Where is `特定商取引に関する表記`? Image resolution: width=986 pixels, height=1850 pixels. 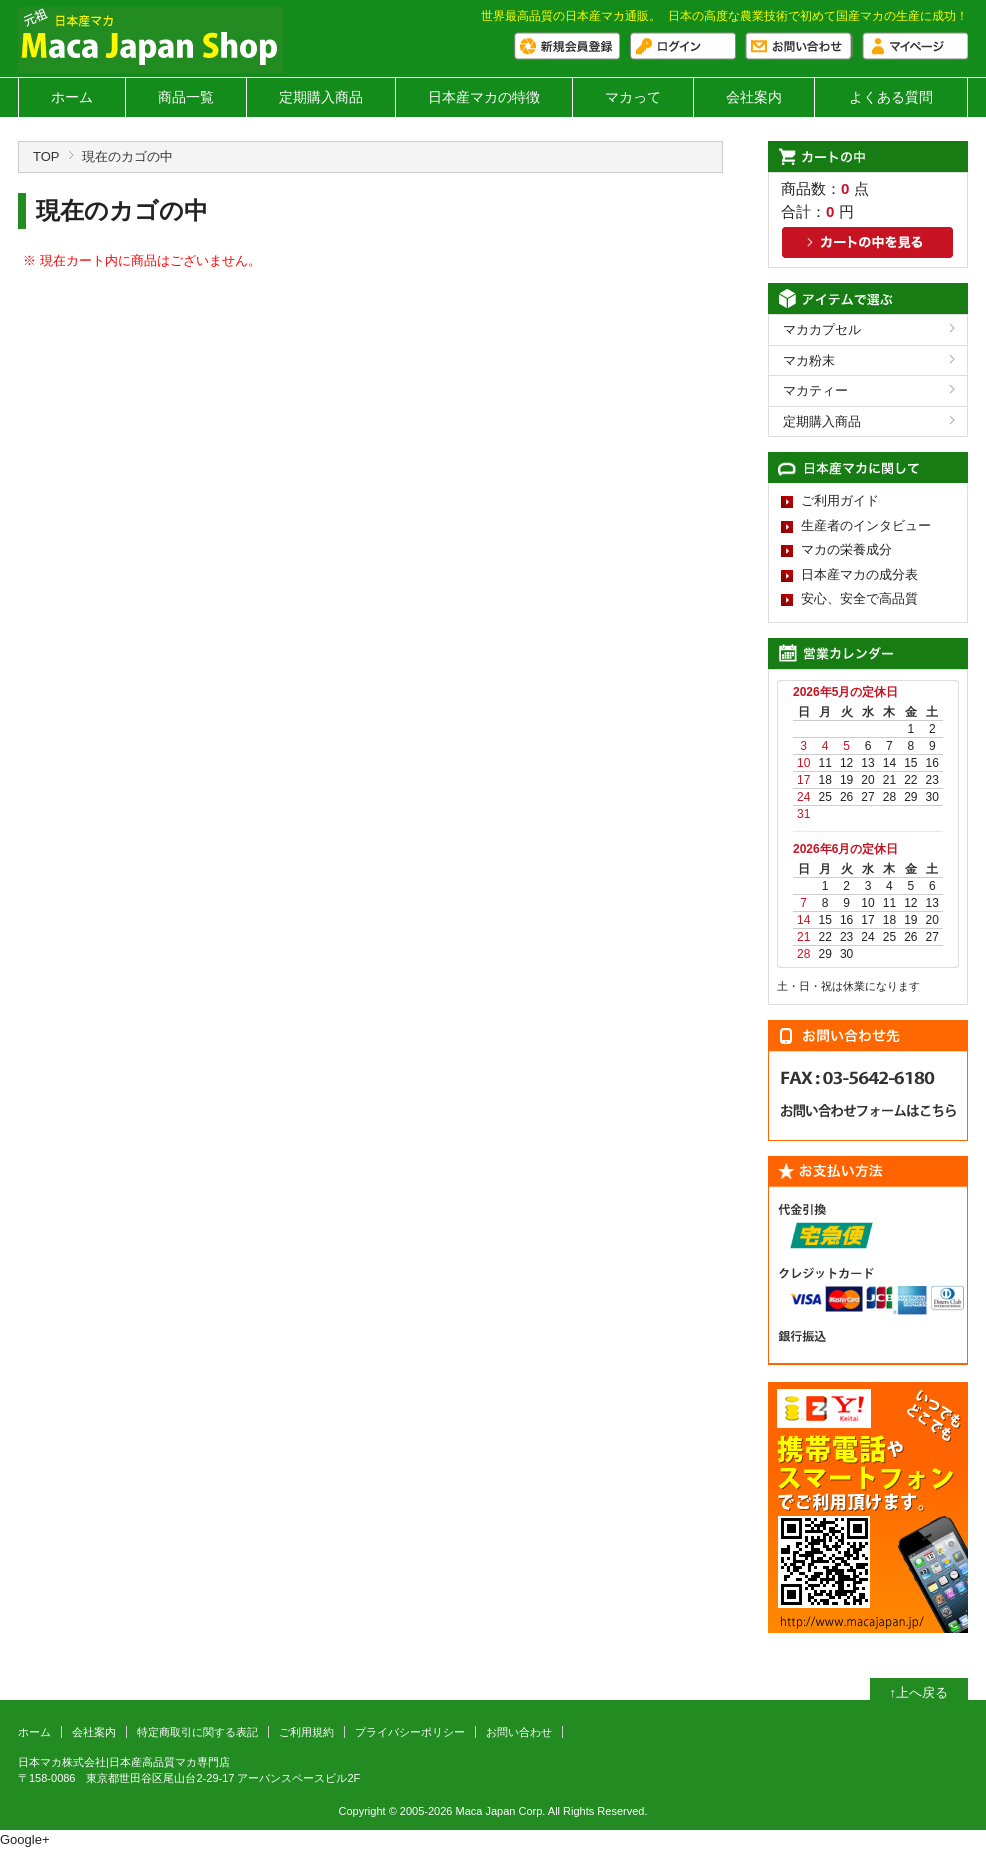 特定商取引に関する表記 is located at coordinates (197, 1732).